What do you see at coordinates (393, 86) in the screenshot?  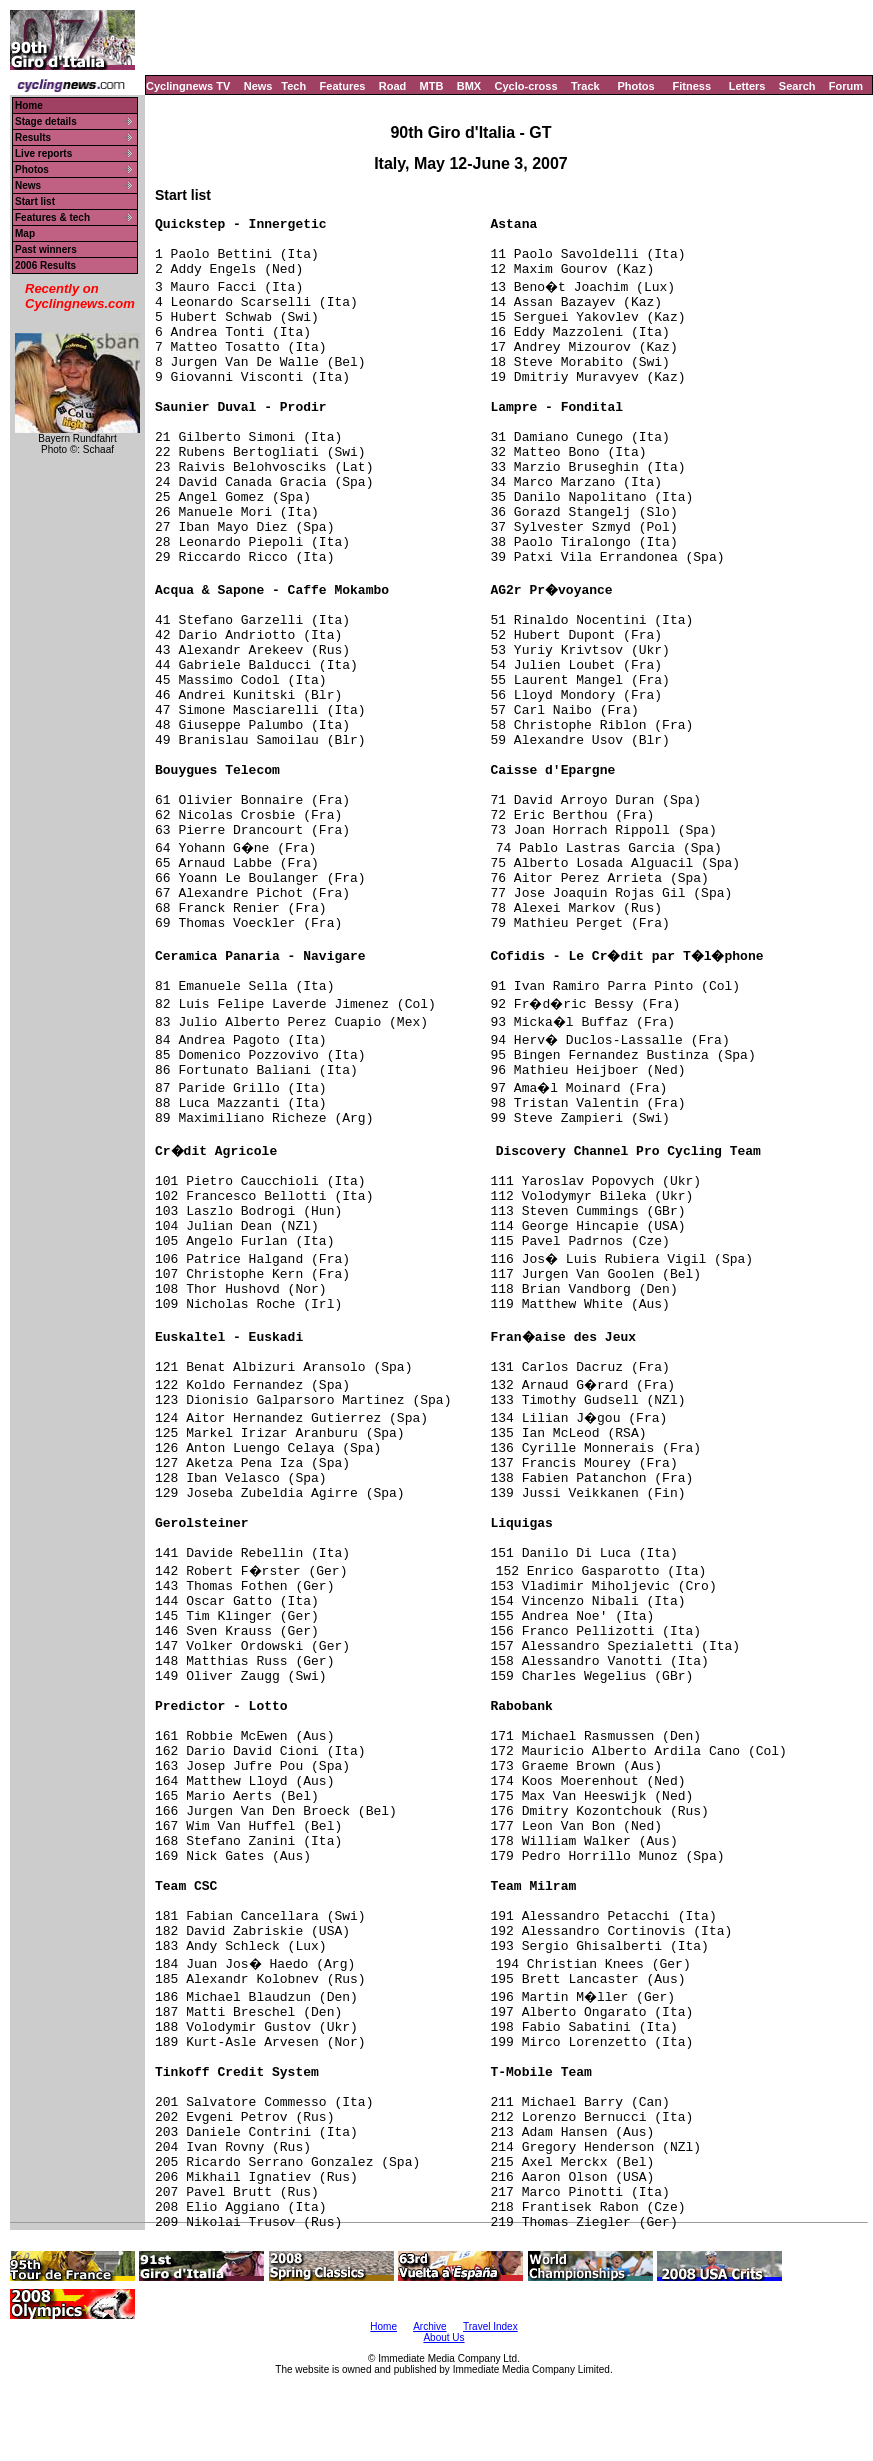 I see `Road` at bounding box center [393, 86].